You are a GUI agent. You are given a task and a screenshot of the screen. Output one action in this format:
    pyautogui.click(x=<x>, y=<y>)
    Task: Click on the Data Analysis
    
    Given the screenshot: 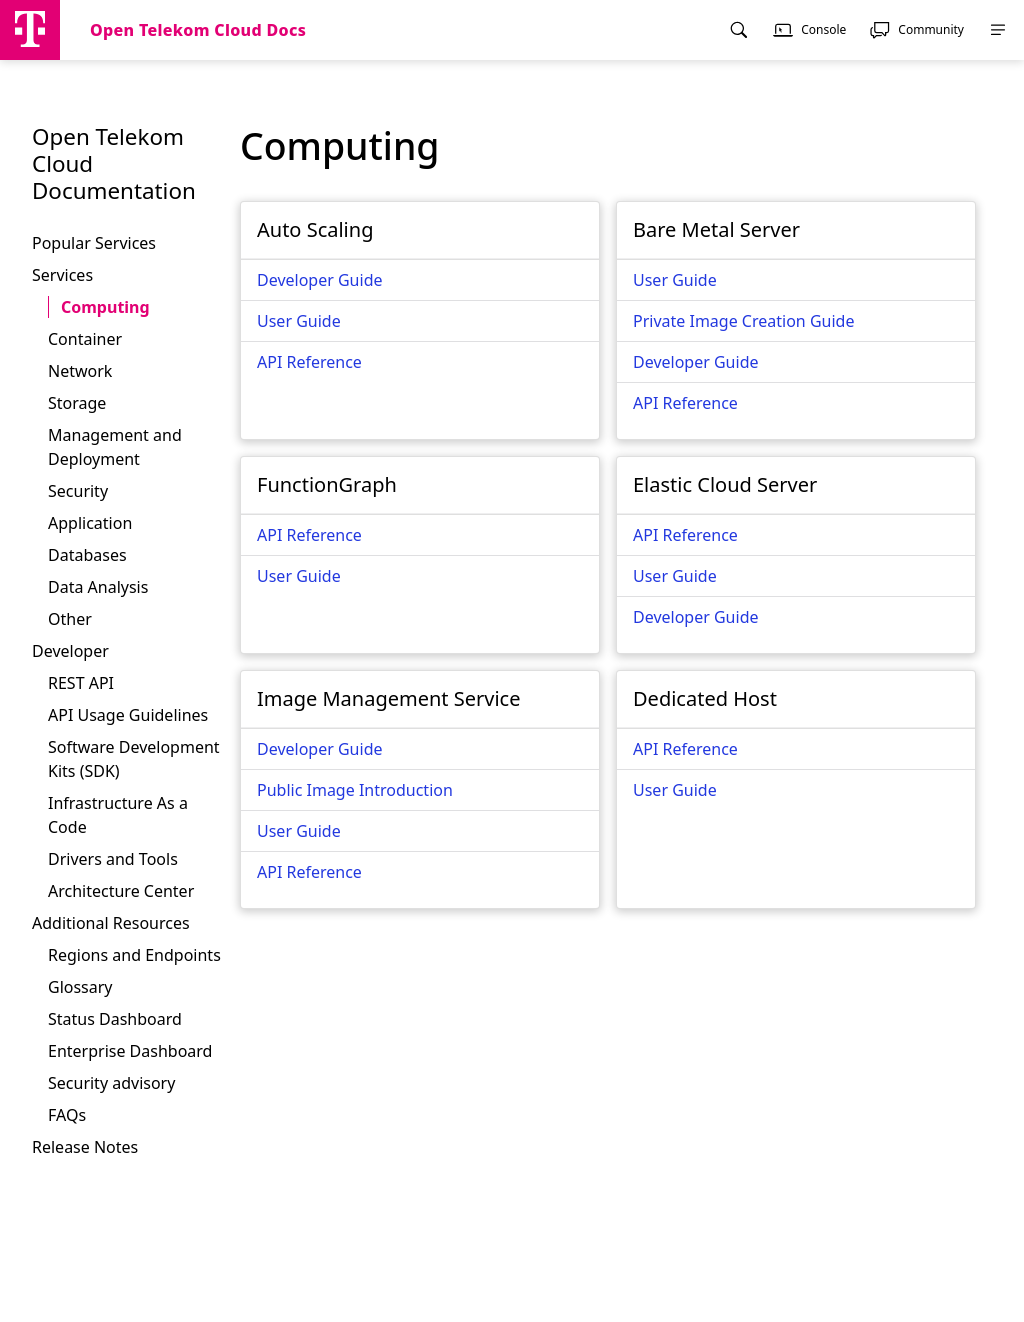 What is the action you would take?
    pyautogui.click(x=98, y=587)
    